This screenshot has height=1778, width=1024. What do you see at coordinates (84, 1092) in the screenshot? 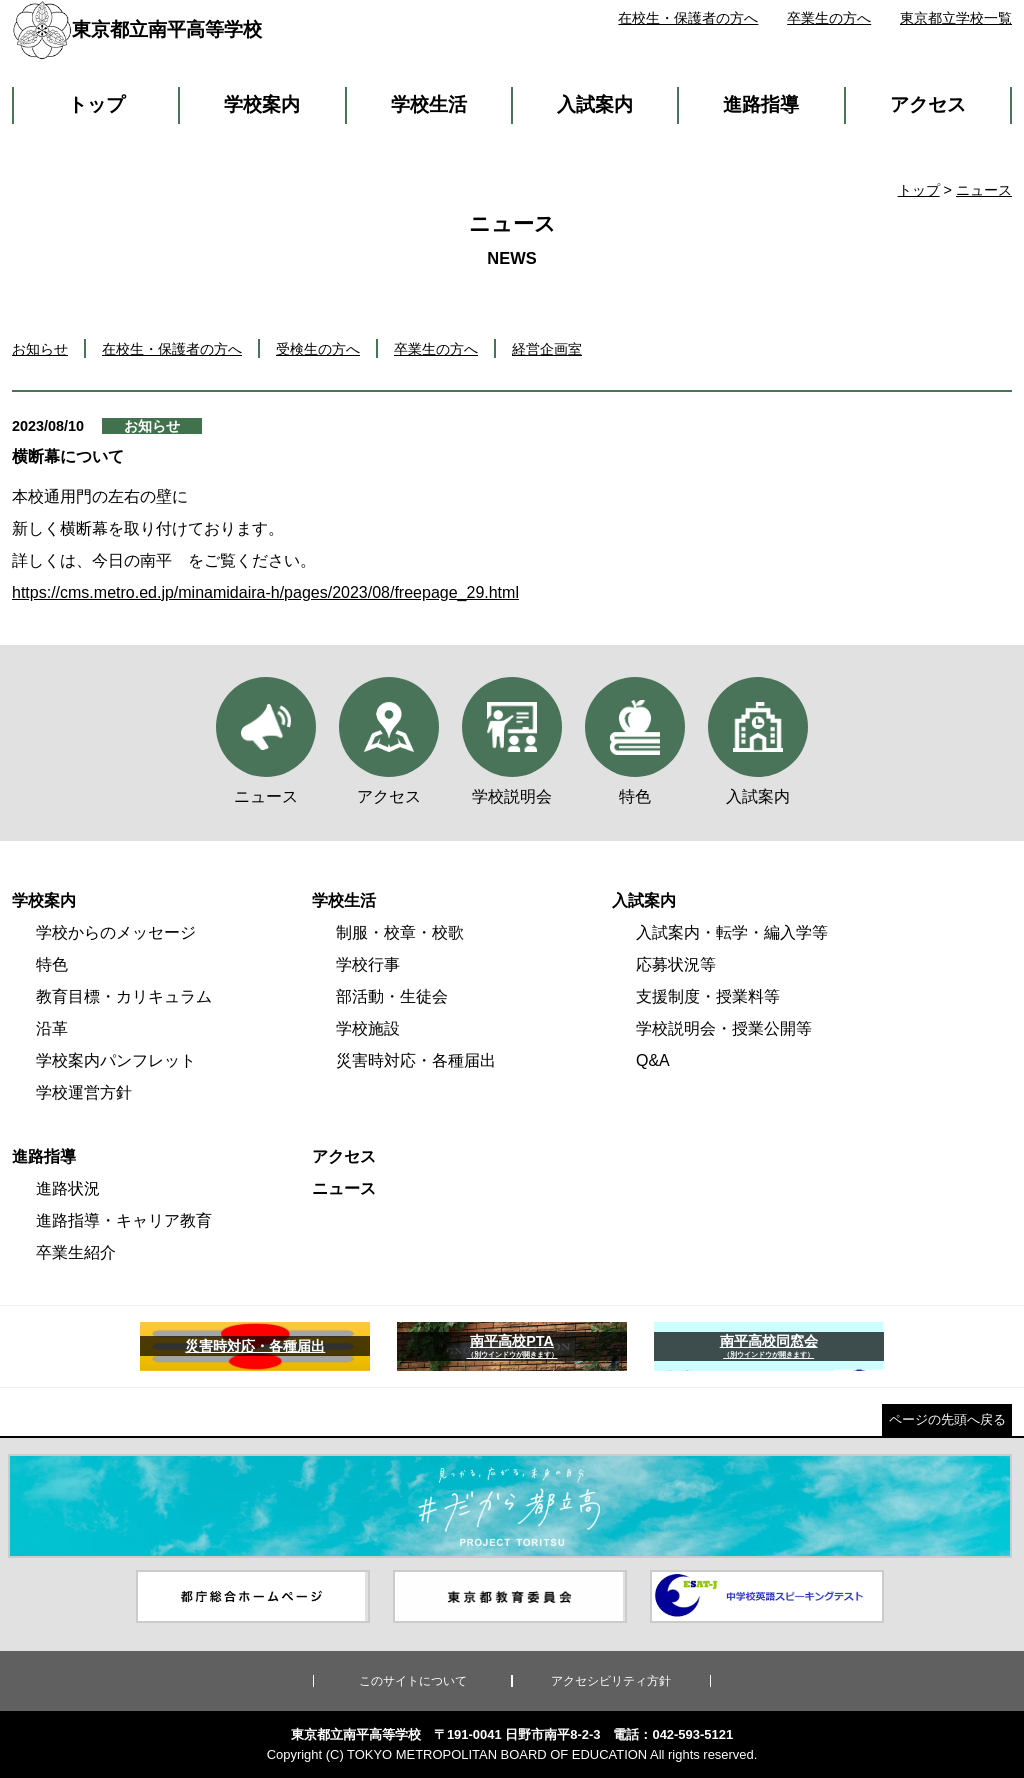
I see `学校運営方針` at bounding box center [84, 1092].